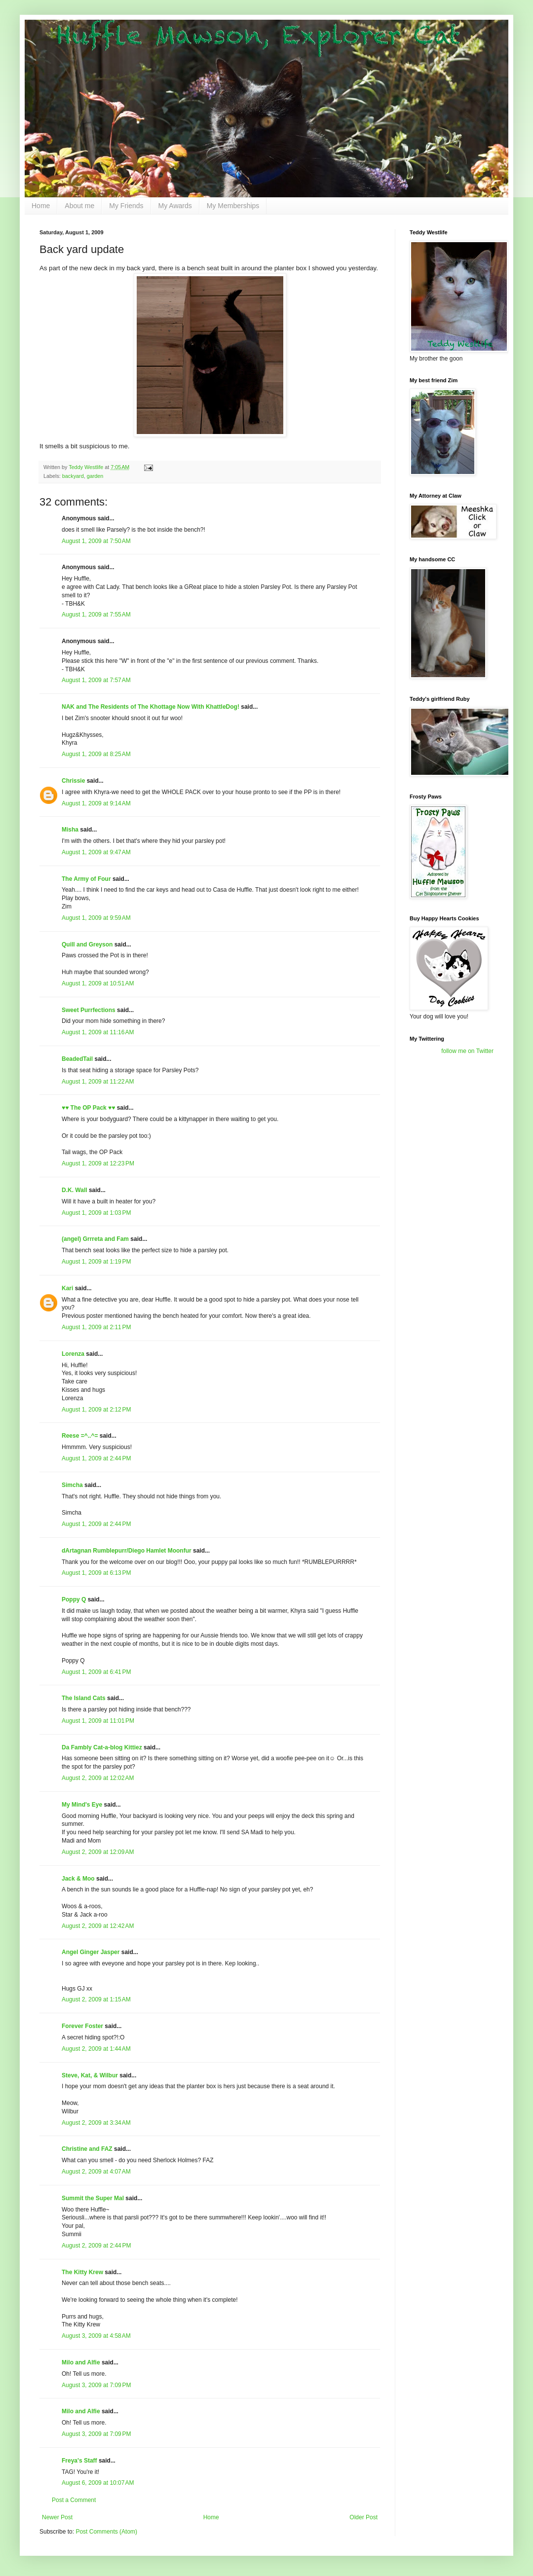 This screenshot has height=2576, width=533. Describe the element at coordinates (86, 878) in the screenshot. I see `The Army of Four` at that location.